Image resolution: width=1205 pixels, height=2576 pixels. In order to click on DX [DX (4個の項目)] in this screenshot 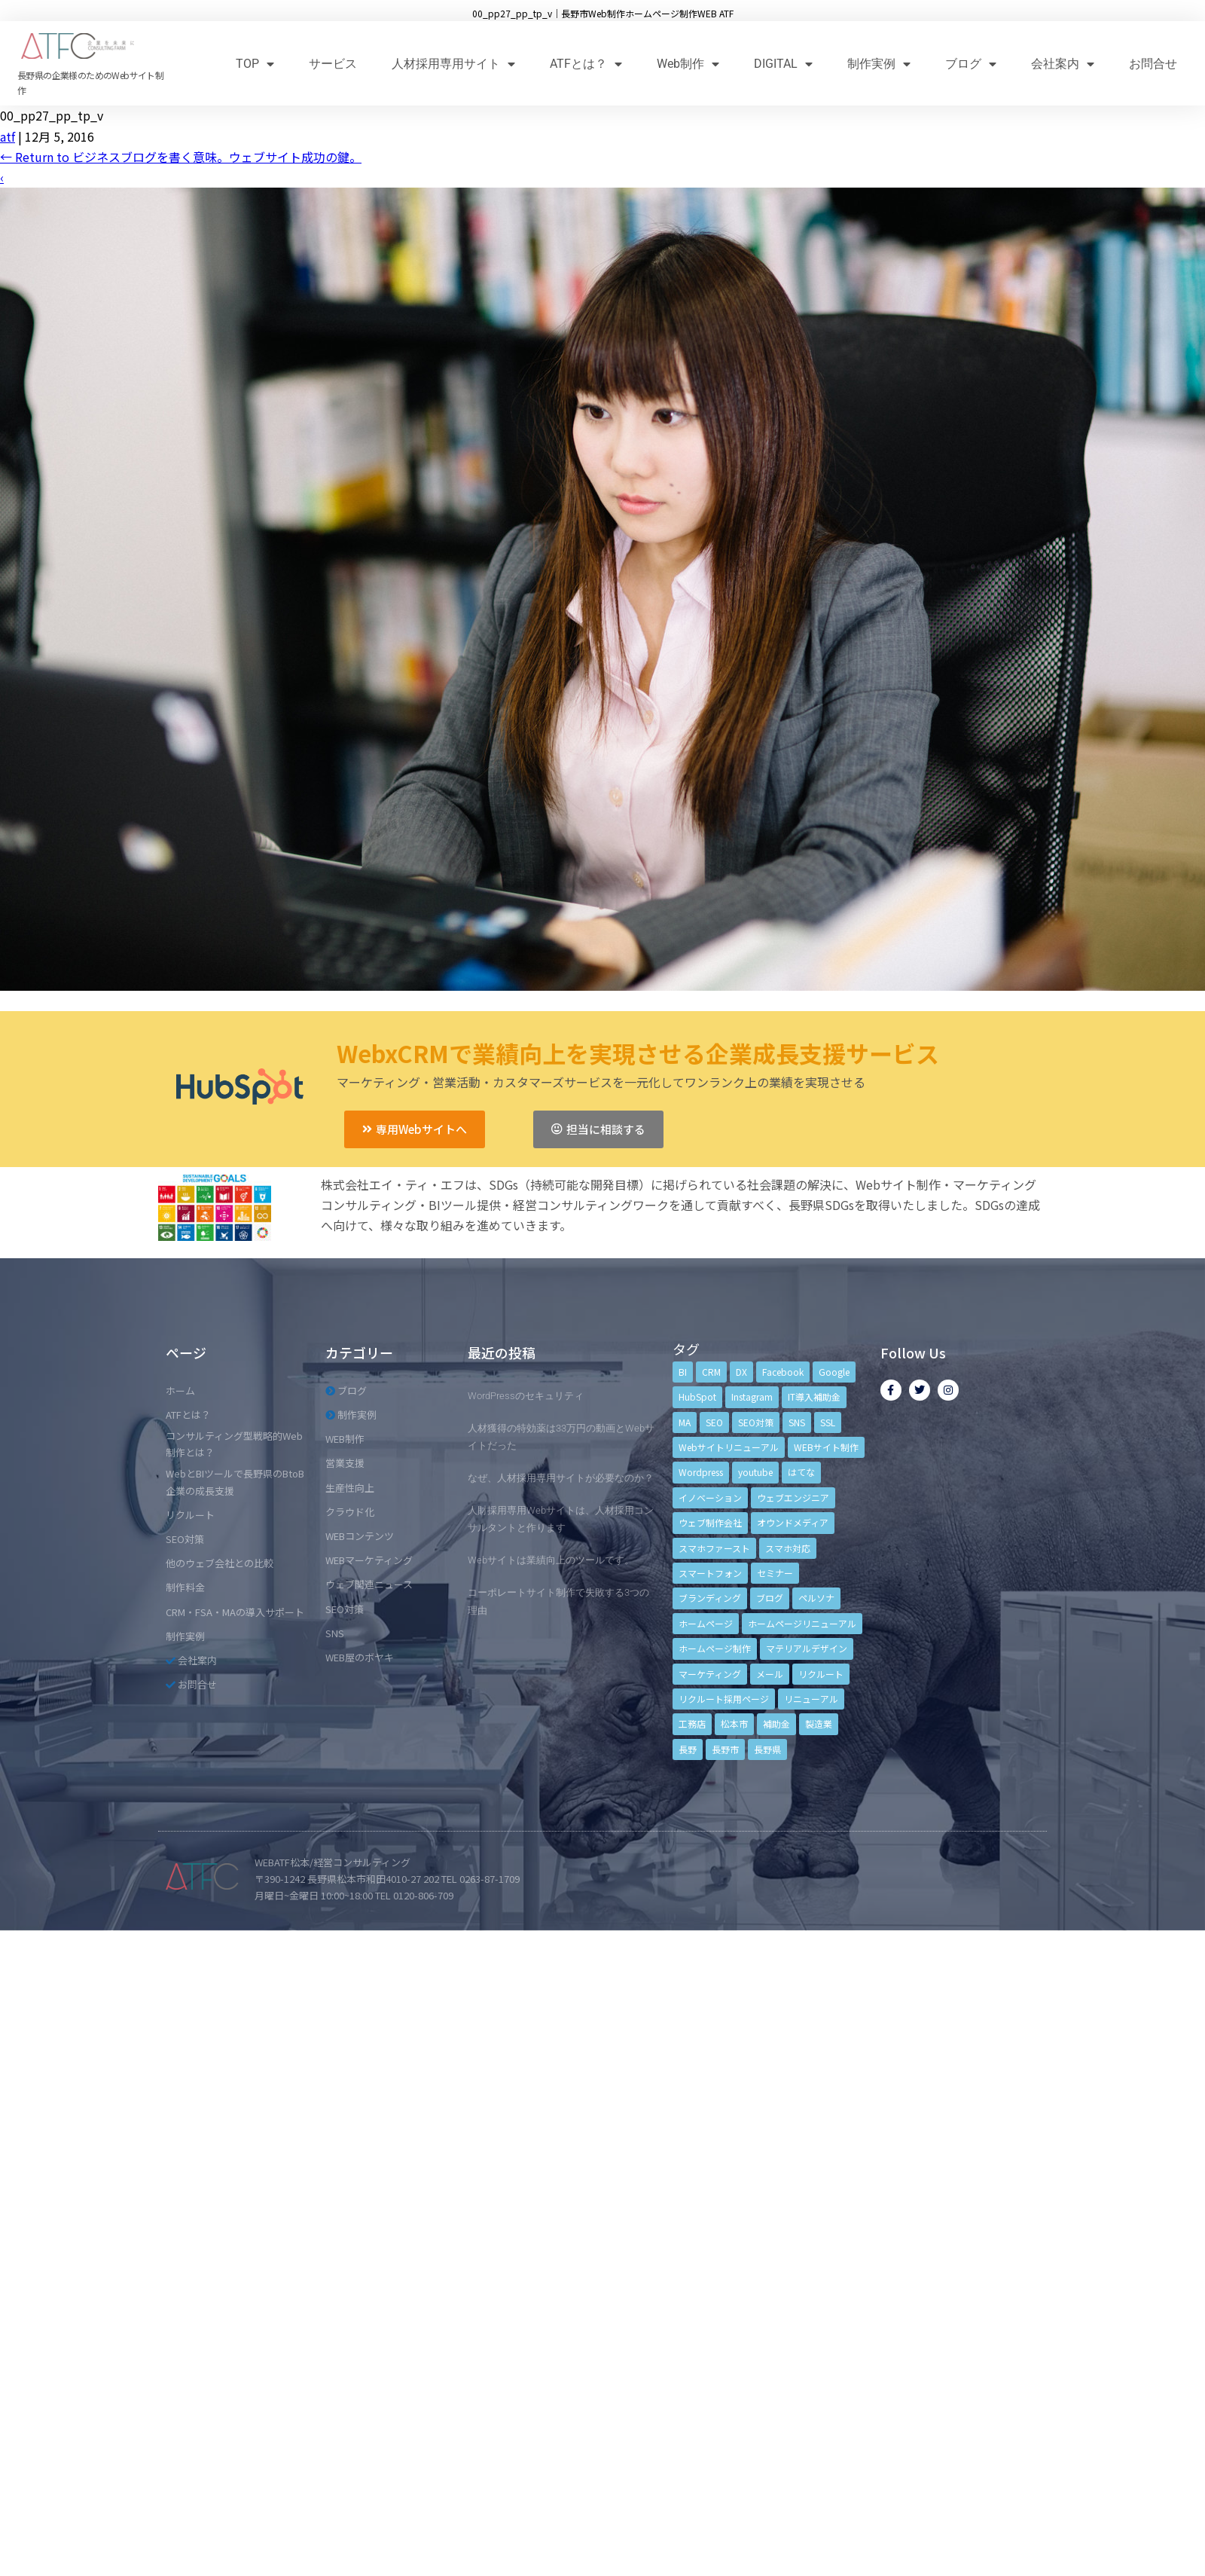, I will do `click(741, 1371)`.